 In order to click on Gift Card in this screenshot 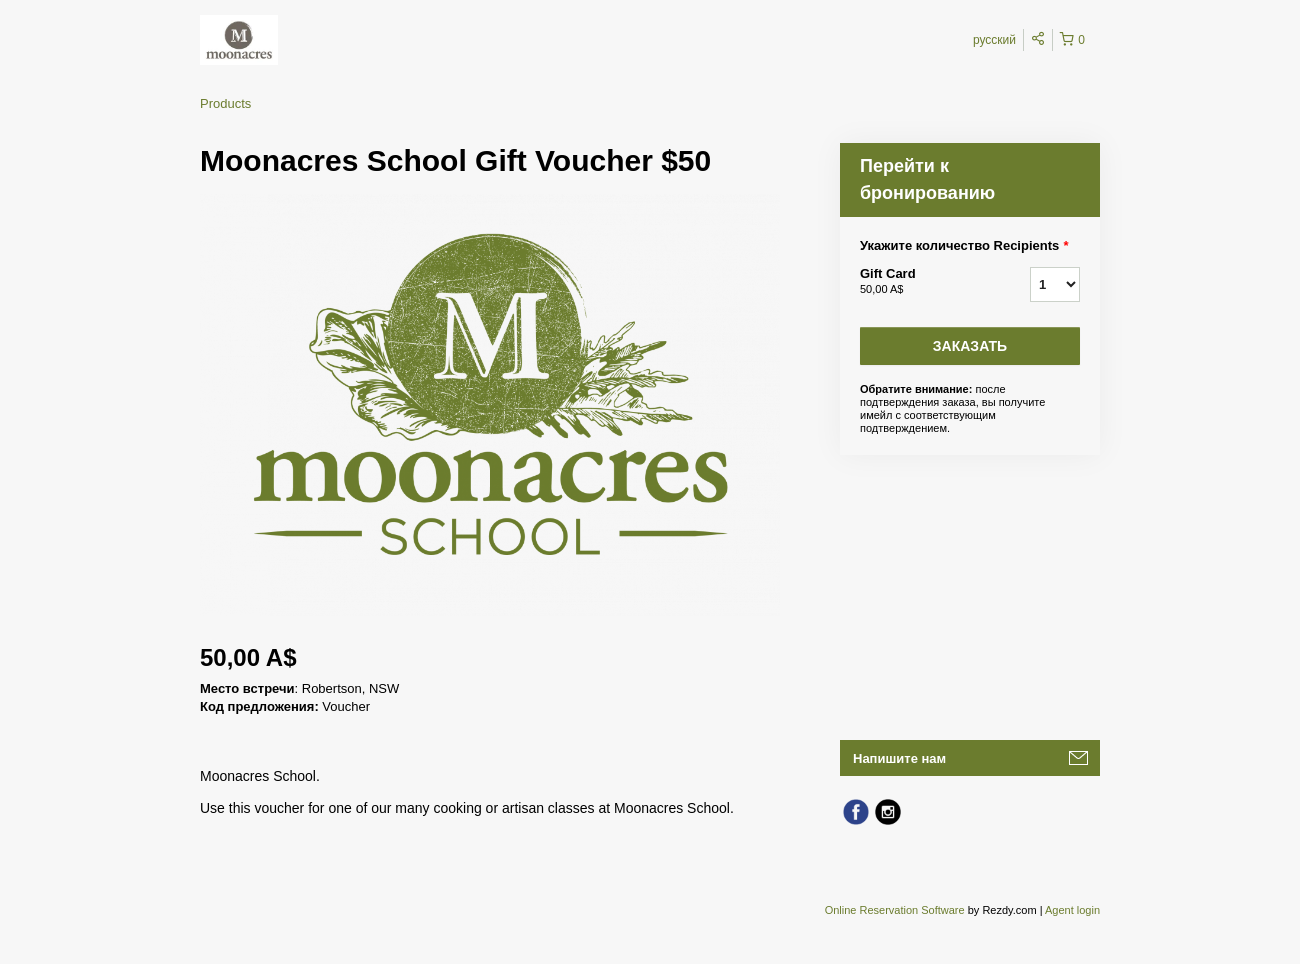, I will do `click(920, 282)`.